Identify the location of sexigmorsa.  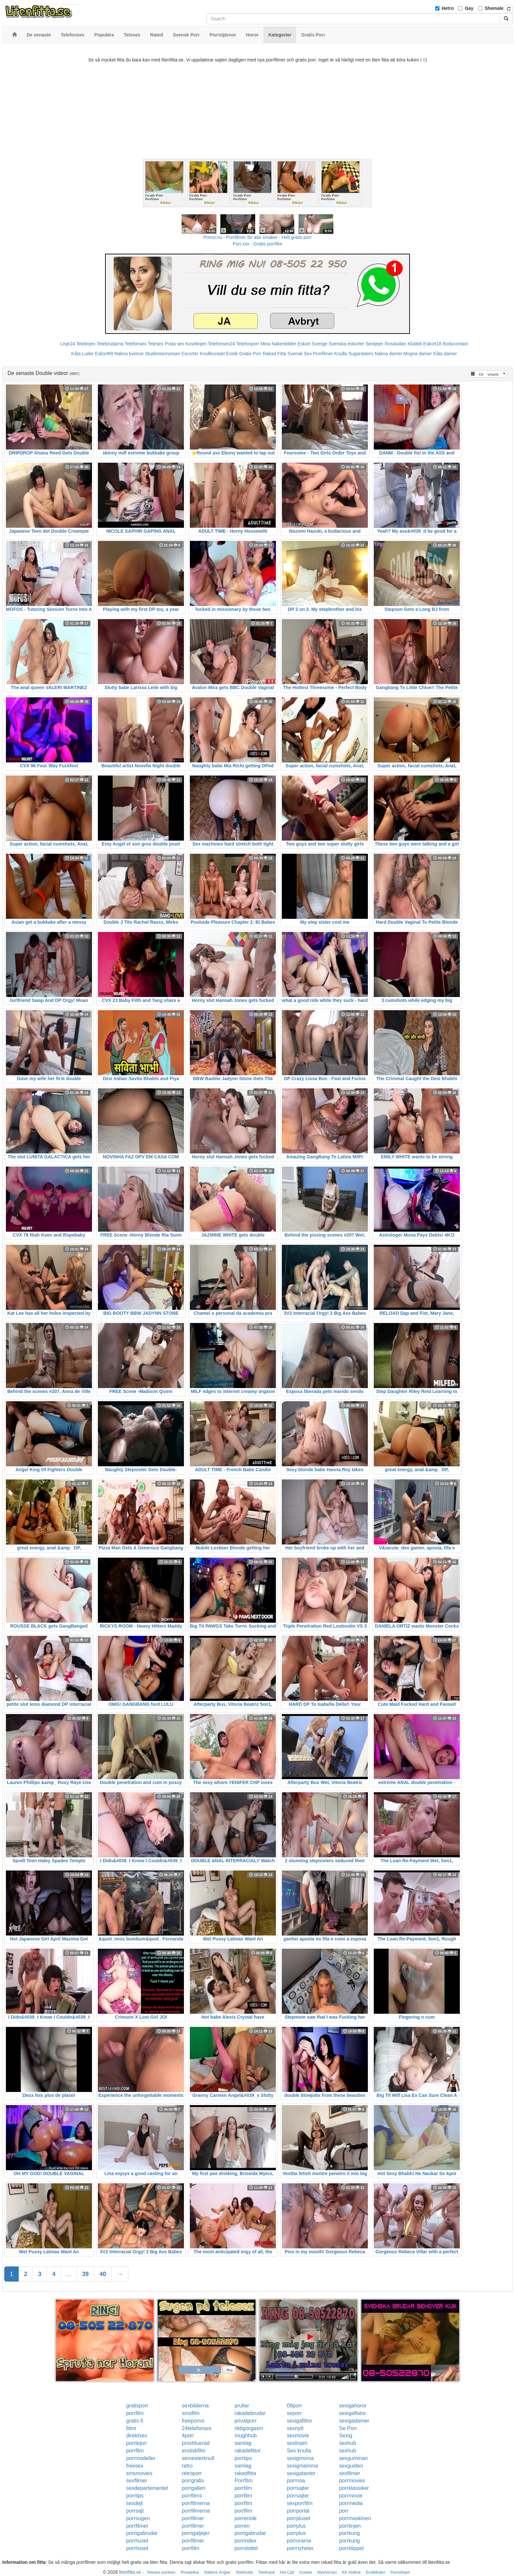
(300, 2458).